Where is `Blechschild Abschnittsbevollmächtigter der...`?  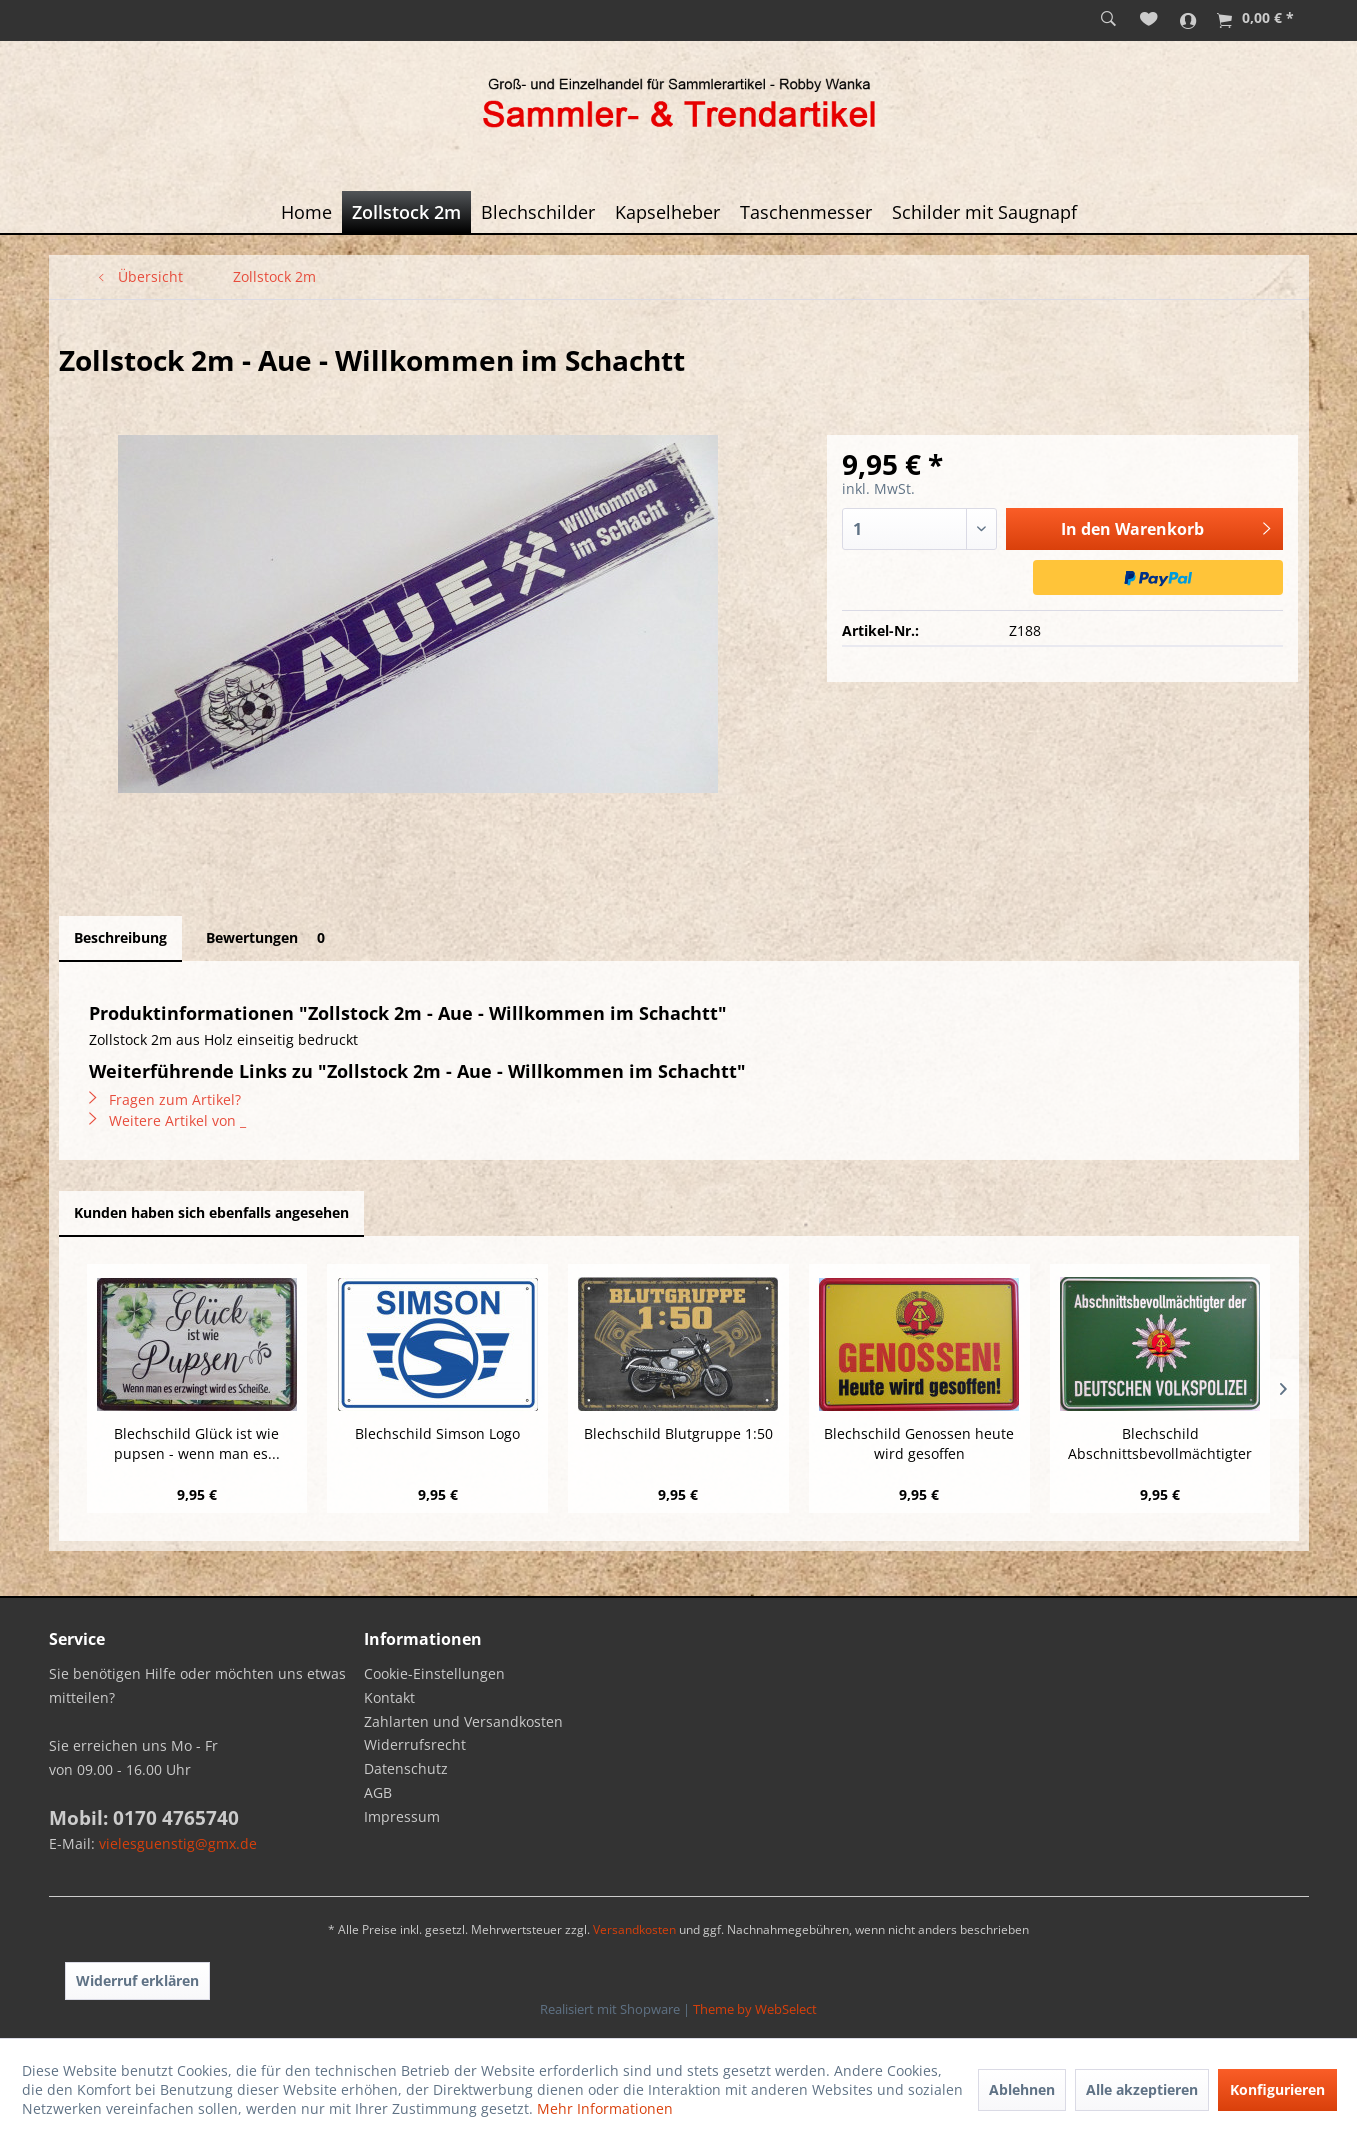 Blechschild Abschnittsbevollmächtigter der... is located at coordinates (1160, 1444).